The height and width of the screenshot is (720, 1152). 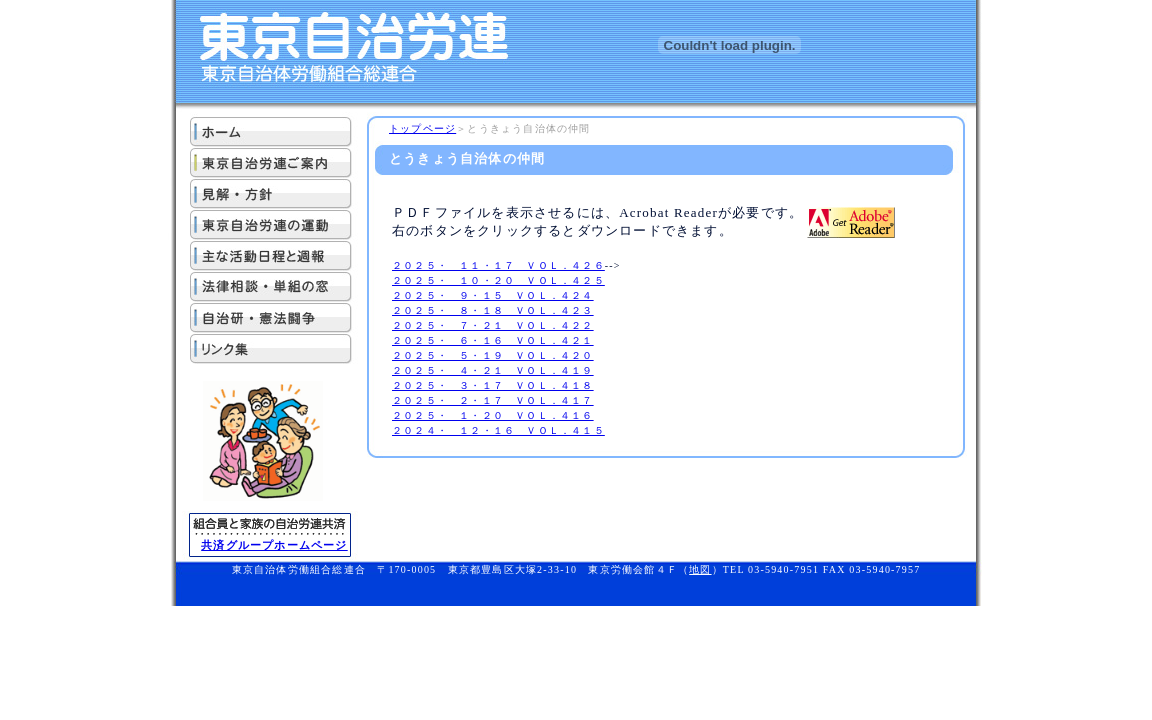 I want to click on ２０２５・ ９・１５ ＶＯＬ．４２４, so click(x=493, y=295).